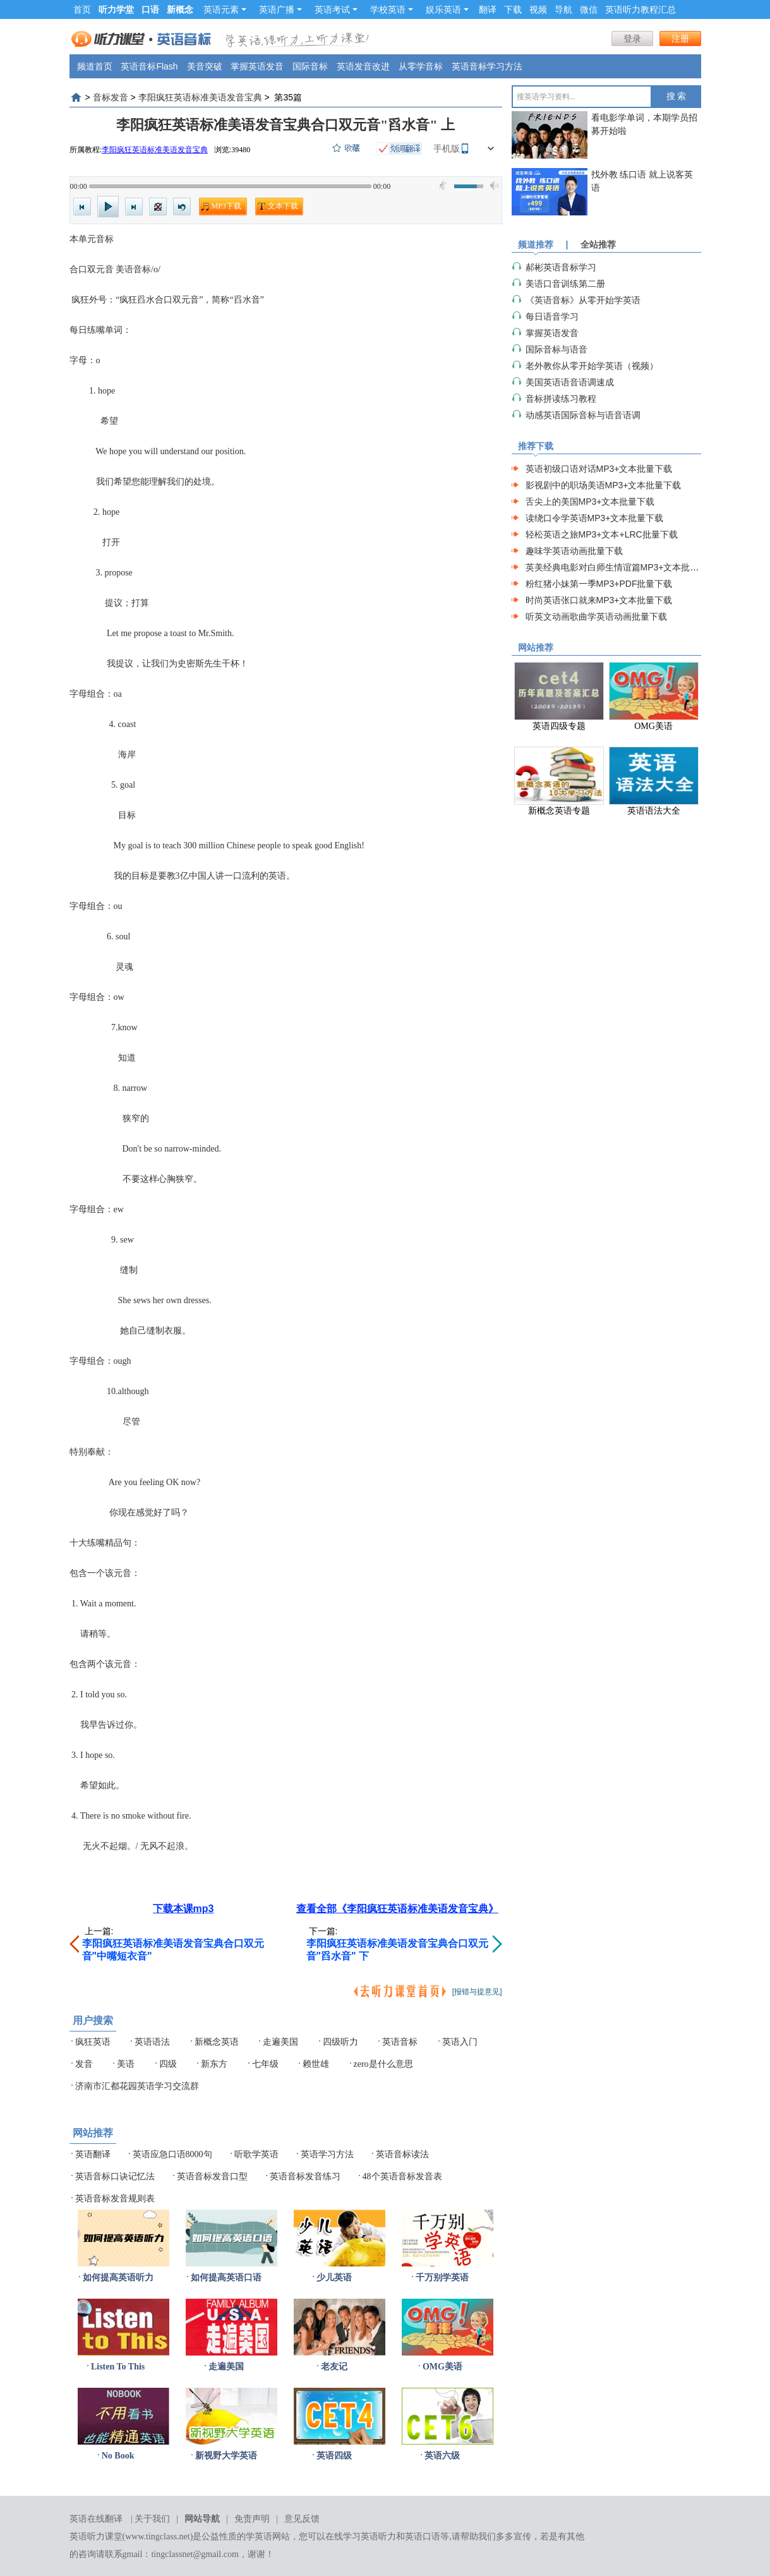  I want to click on 英语应急口语8000句, so click(172, 2154).